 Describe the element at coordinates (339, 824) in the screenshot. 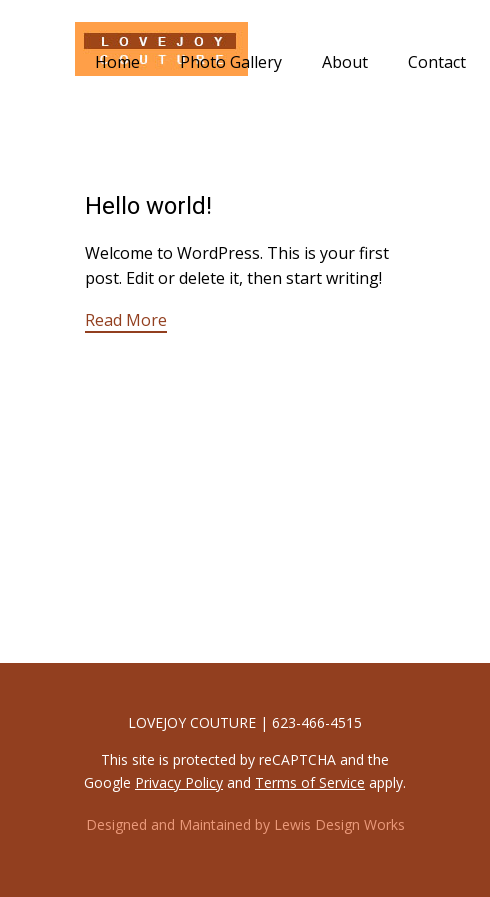

I see `Lewis Design Works` at that location.